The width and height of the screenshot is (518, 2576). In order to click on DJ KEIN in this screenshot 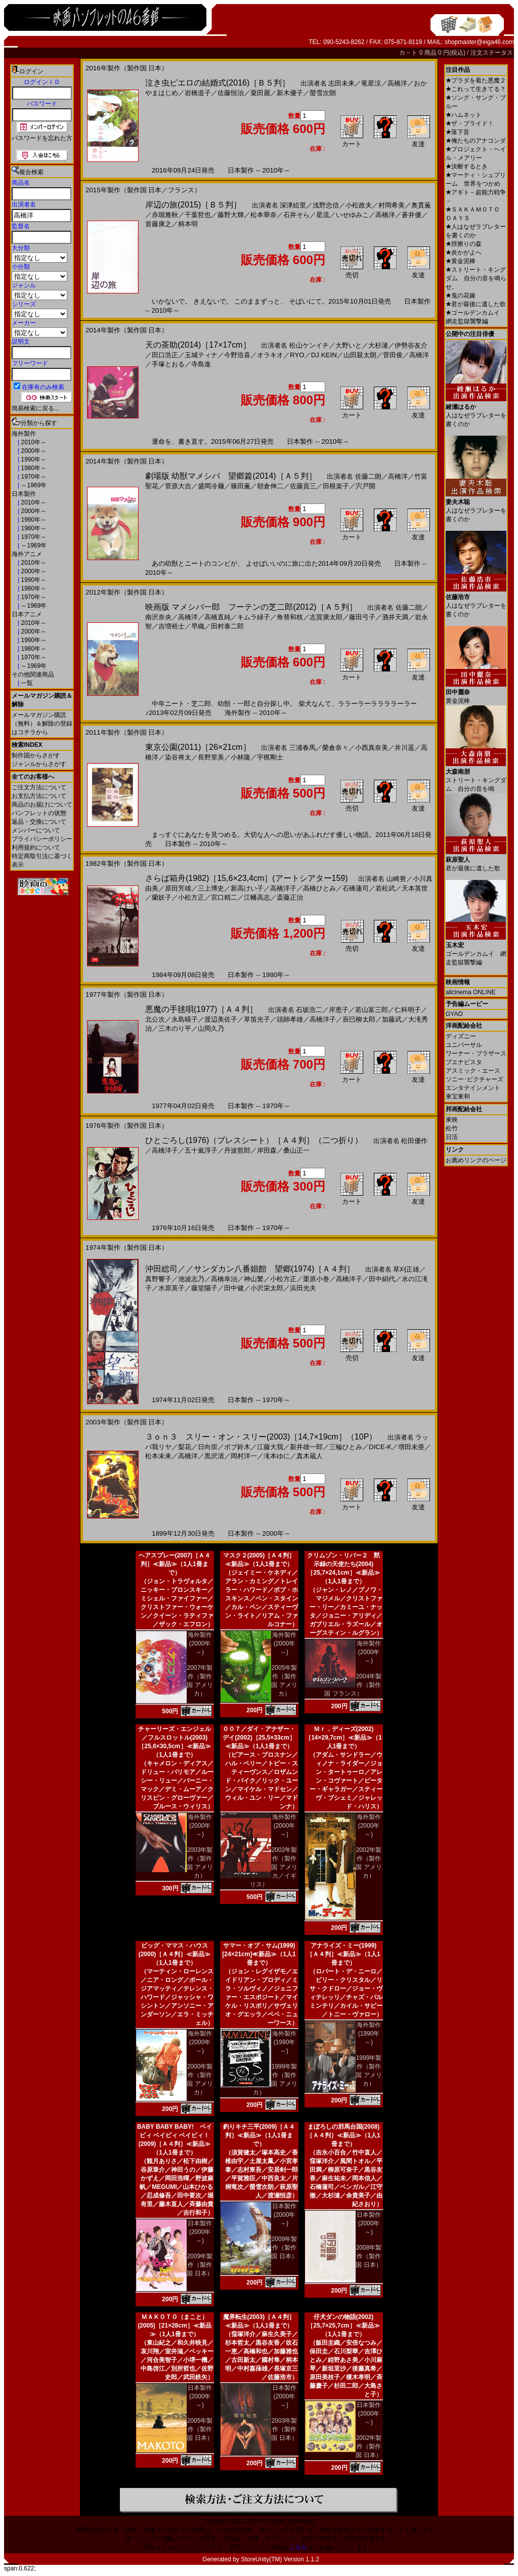, I will do `click(324, 355)`.